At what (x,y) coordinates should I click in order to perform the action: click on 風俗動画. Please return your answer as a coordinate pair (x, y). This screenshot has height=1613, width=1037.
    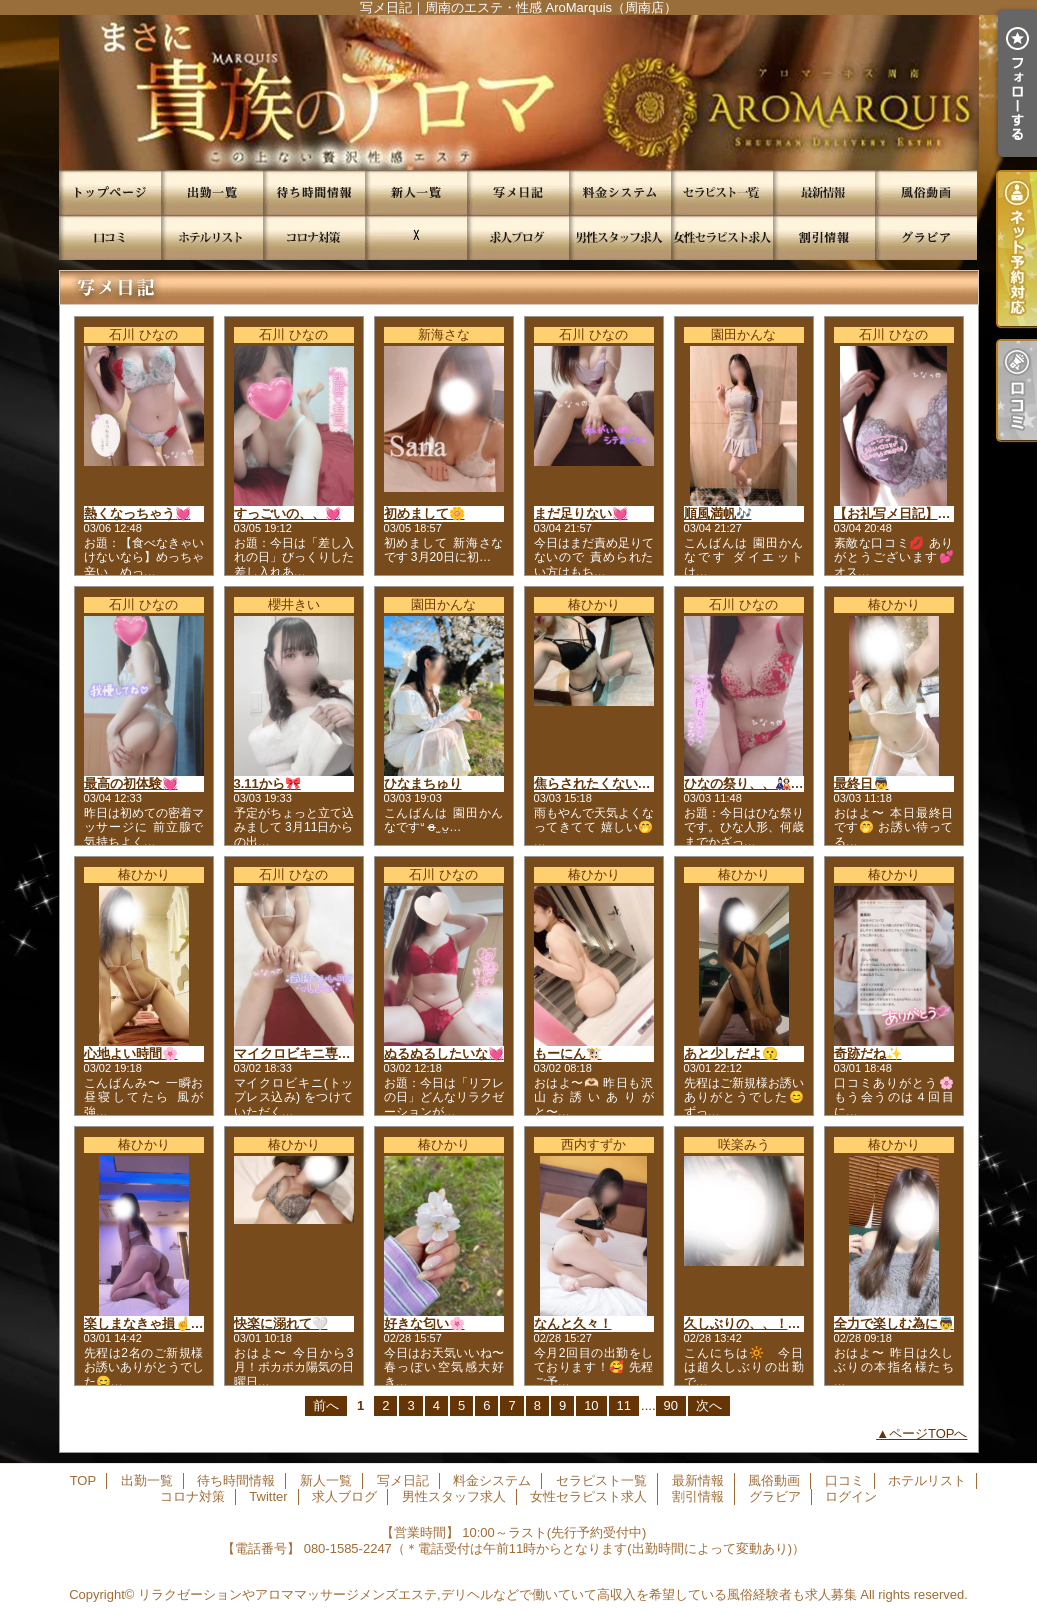
    Looking at the image, I should click on (926, 192).